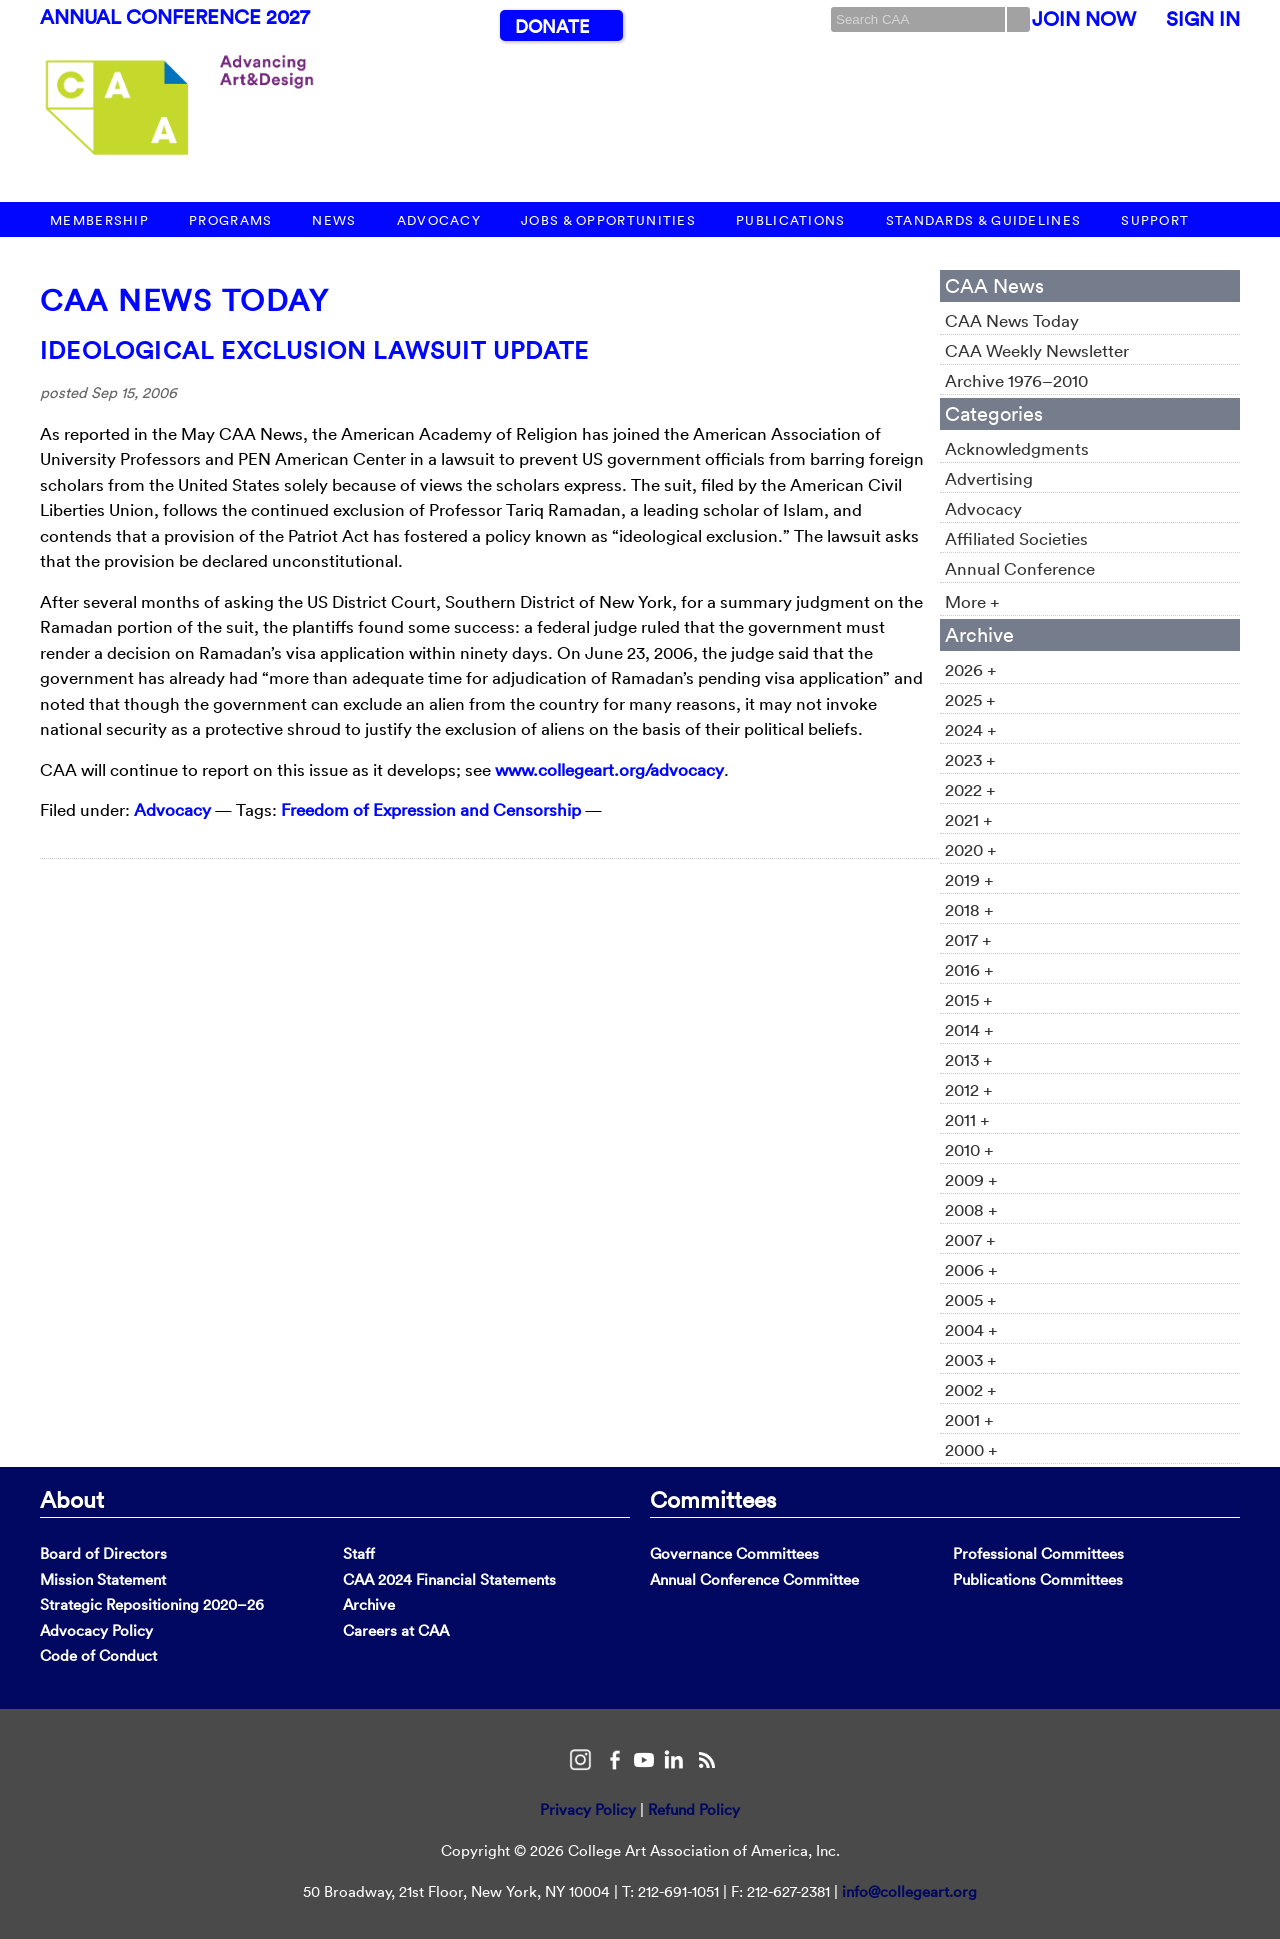 This screenshot has height=1939, width=1280. What do you see at coordinates (1016, 538) in the screenshot?
I see `Affiliated Societies` at bounding box center [1016, 538].